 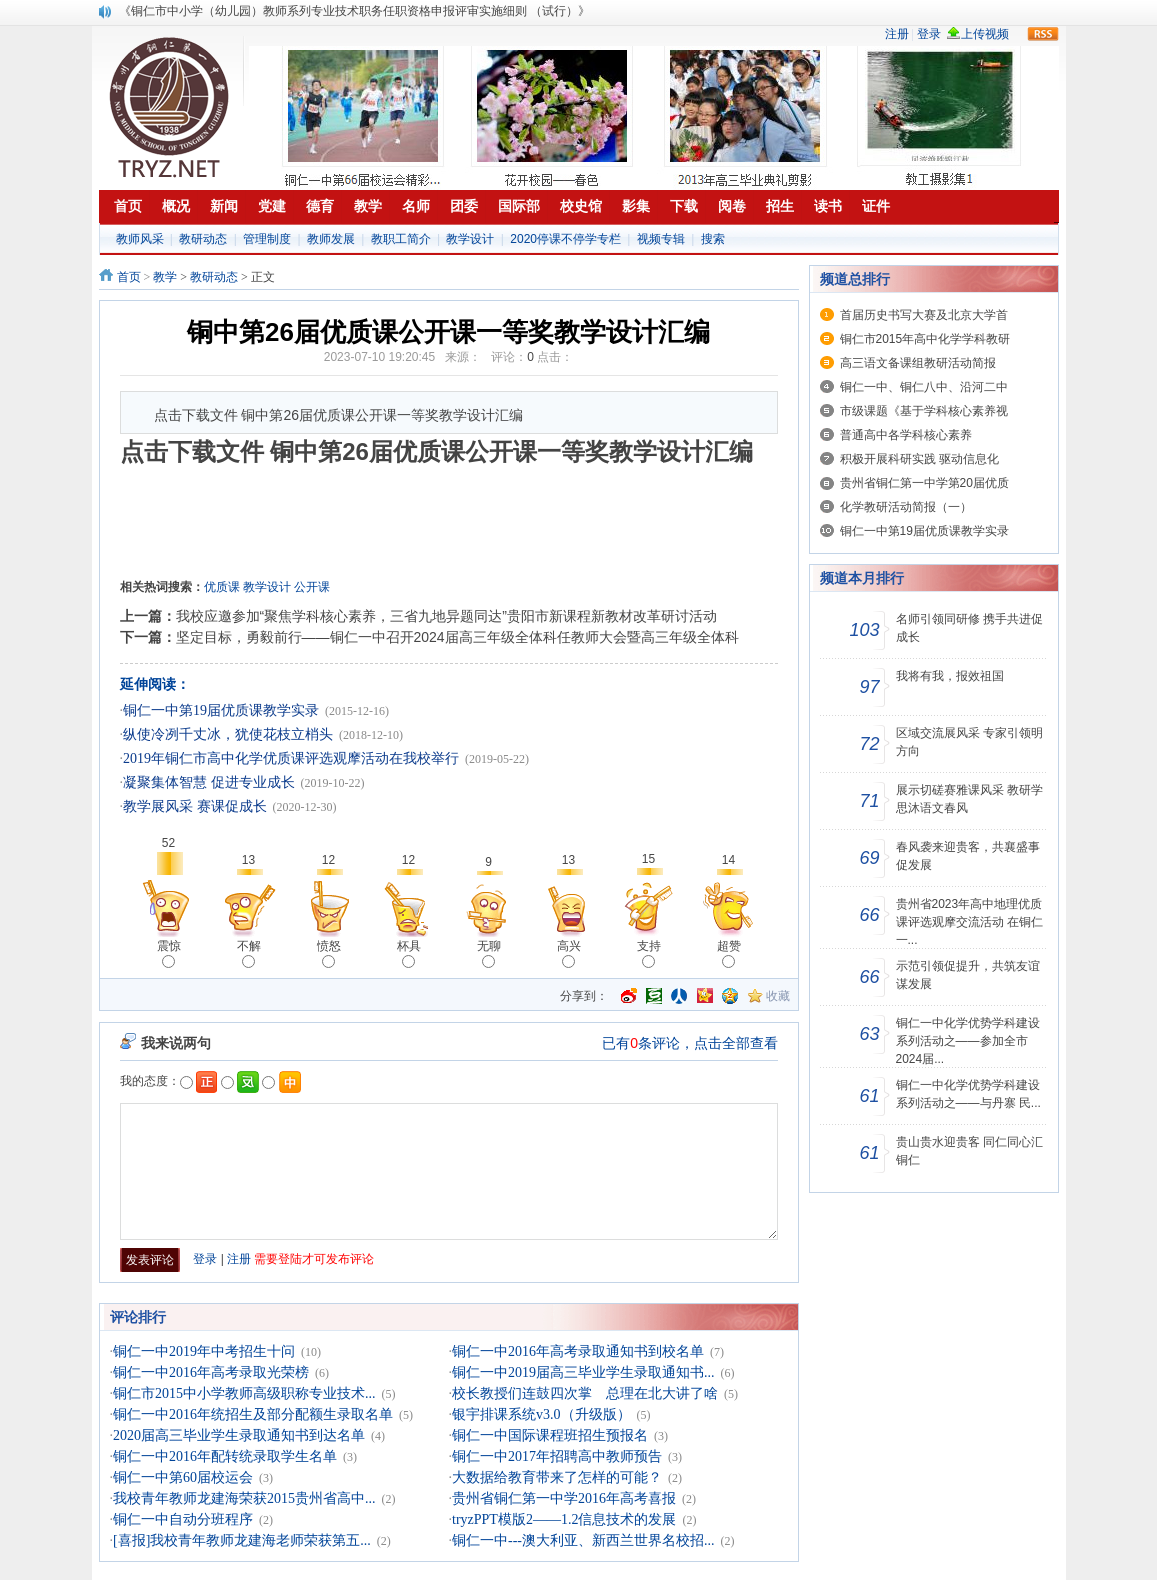 What do you see at coordinates (183, 1477) in the screenshot?
I see `铜仁一中第60届校运会` at bounding box center [183, 1477].